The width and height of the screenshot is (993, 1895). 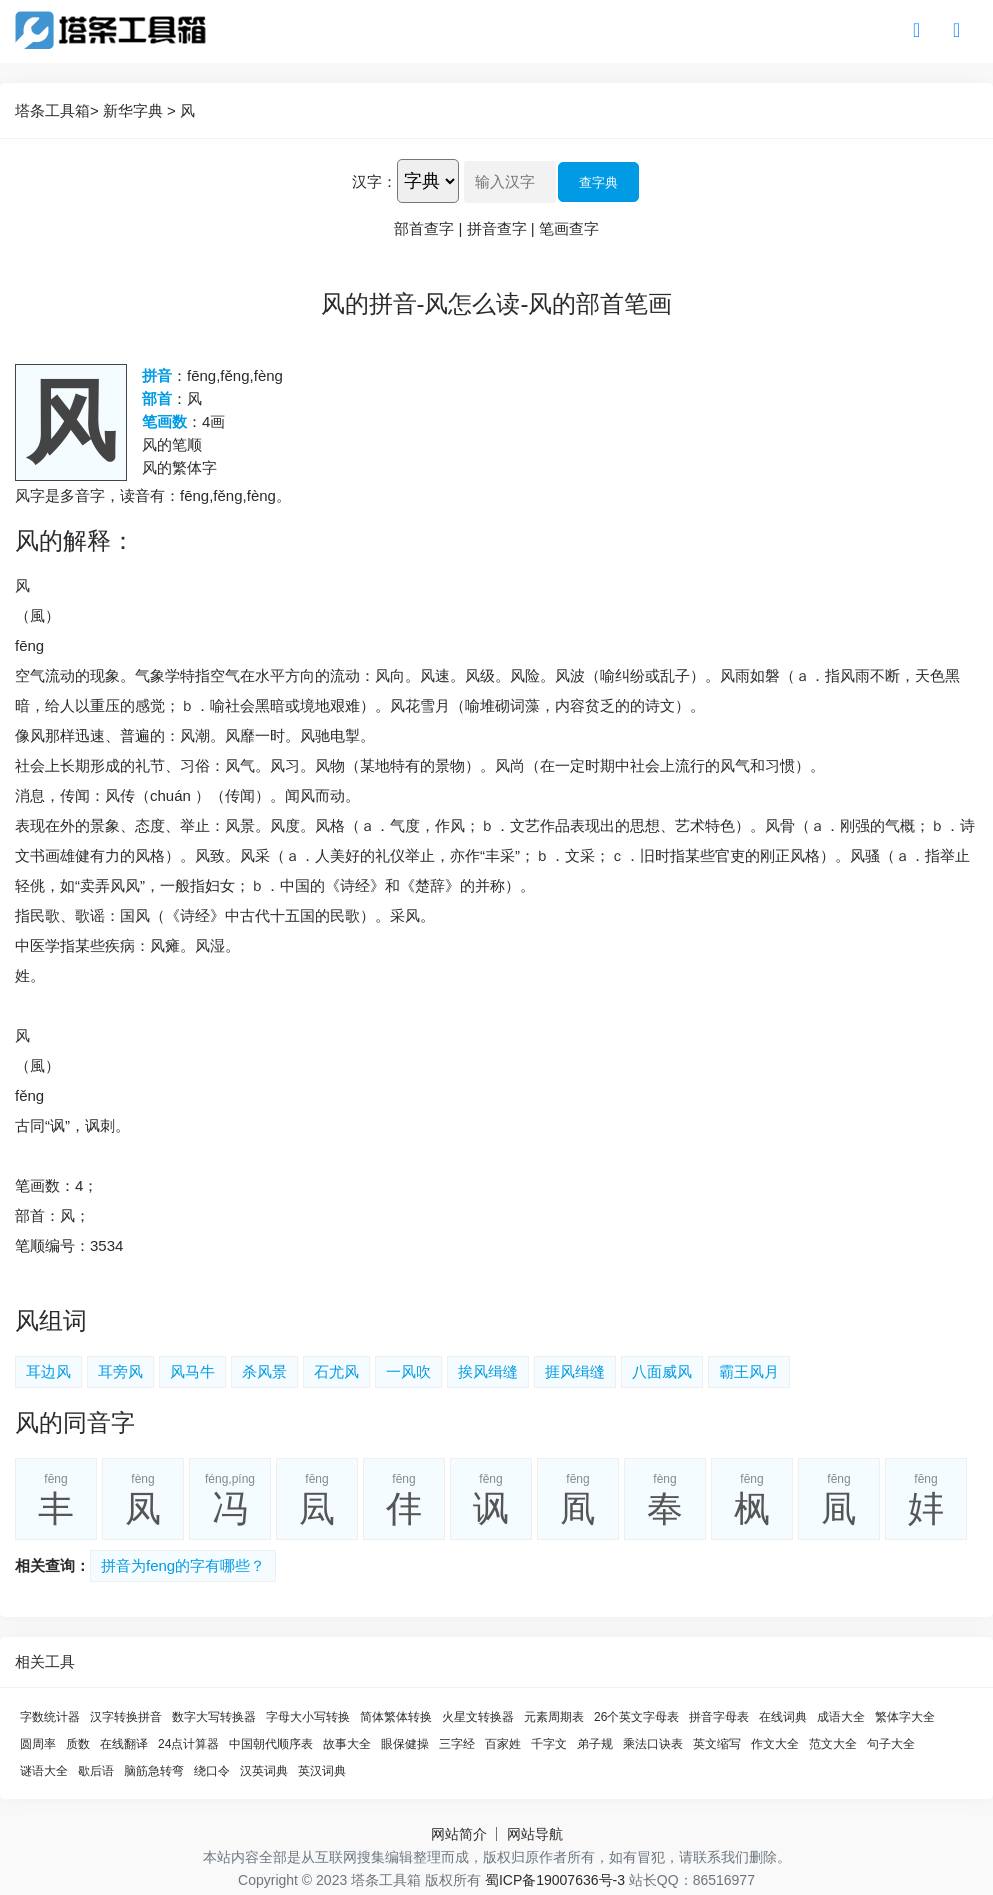 I want to click on 风组词, so click(x=51, y=1320).